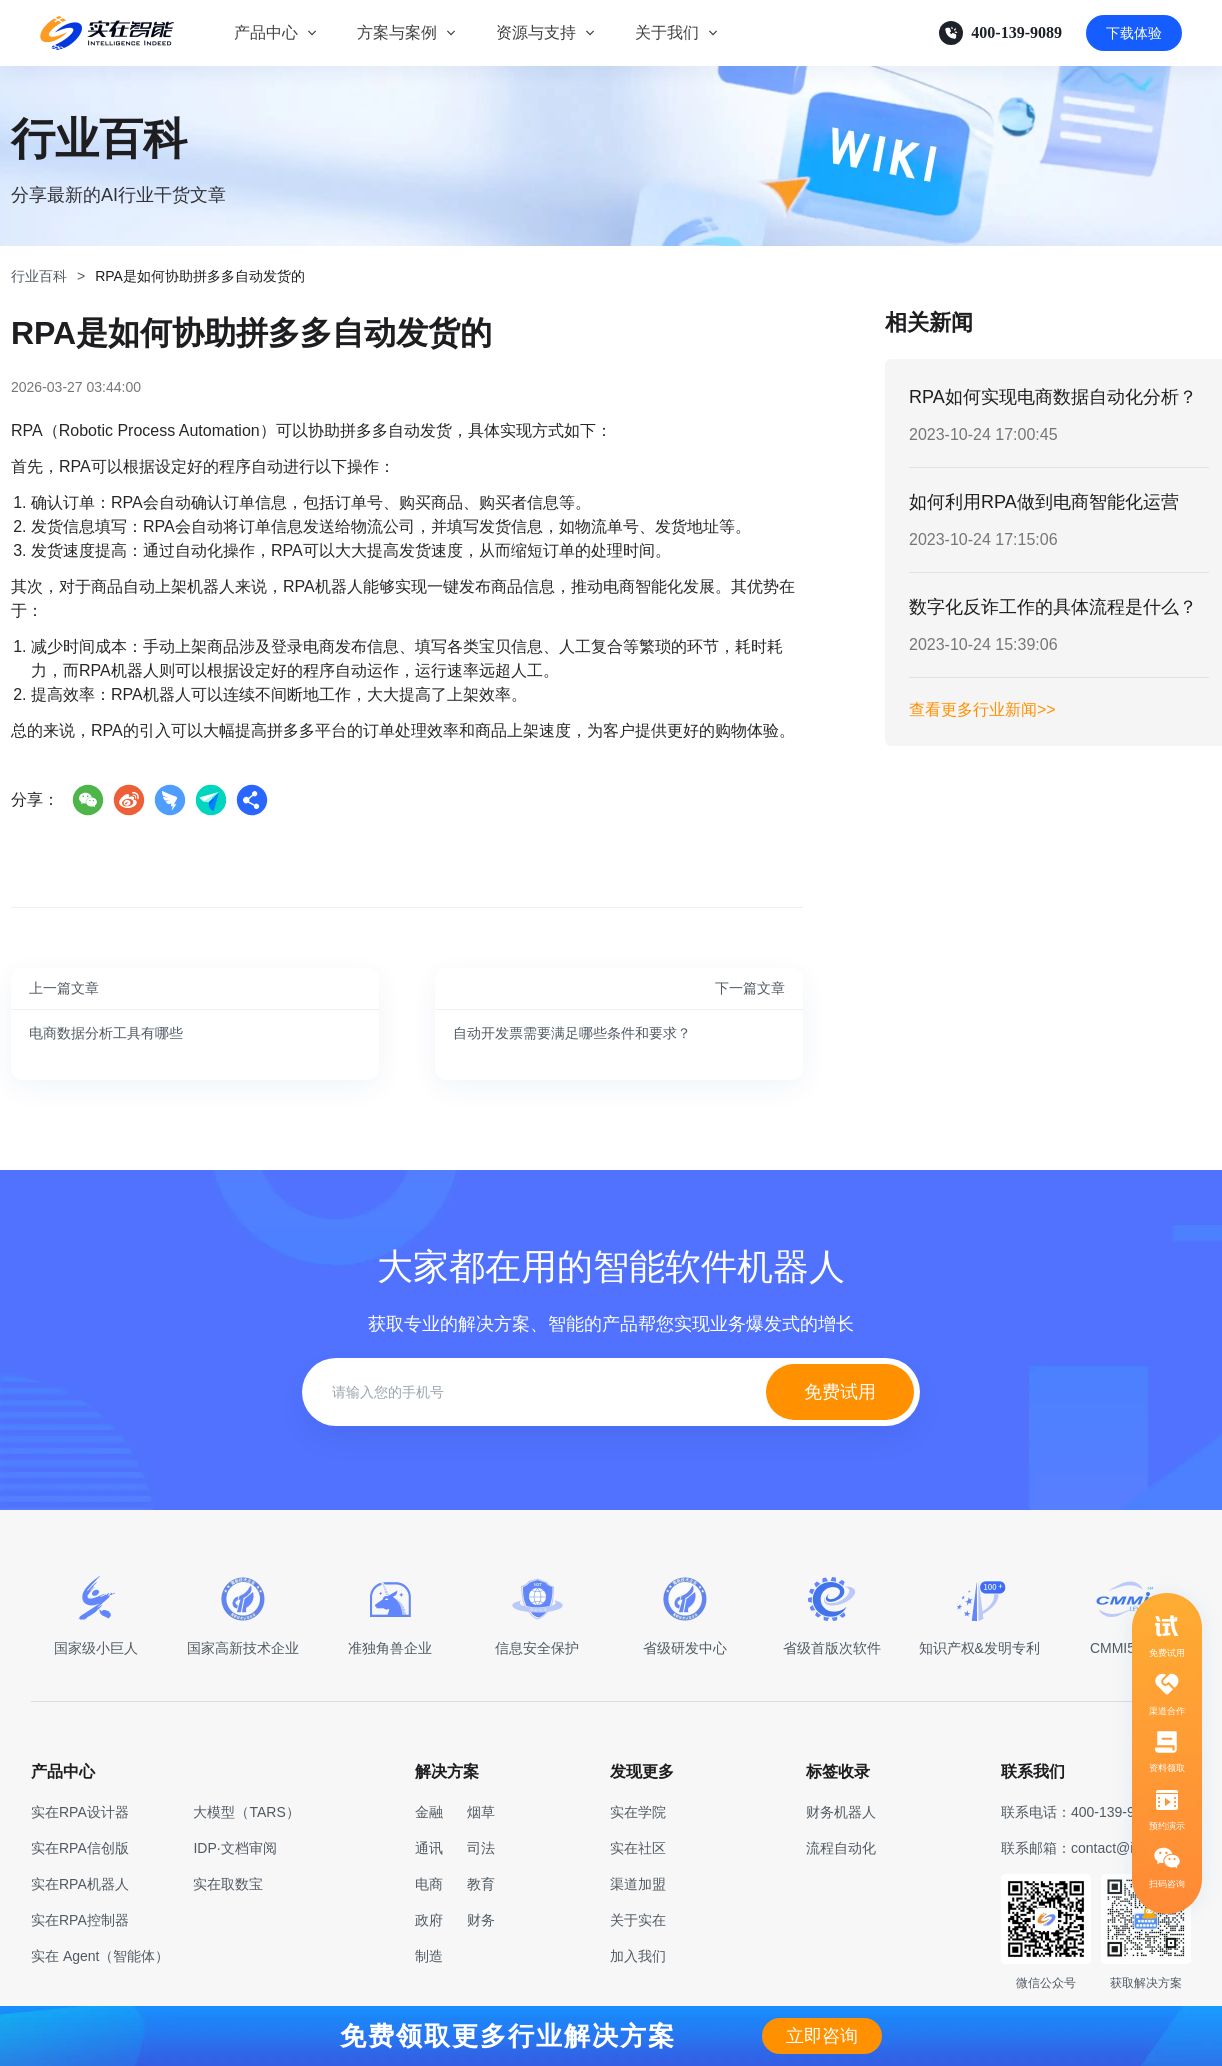  I want to click on 司法, so click(481, 1848).